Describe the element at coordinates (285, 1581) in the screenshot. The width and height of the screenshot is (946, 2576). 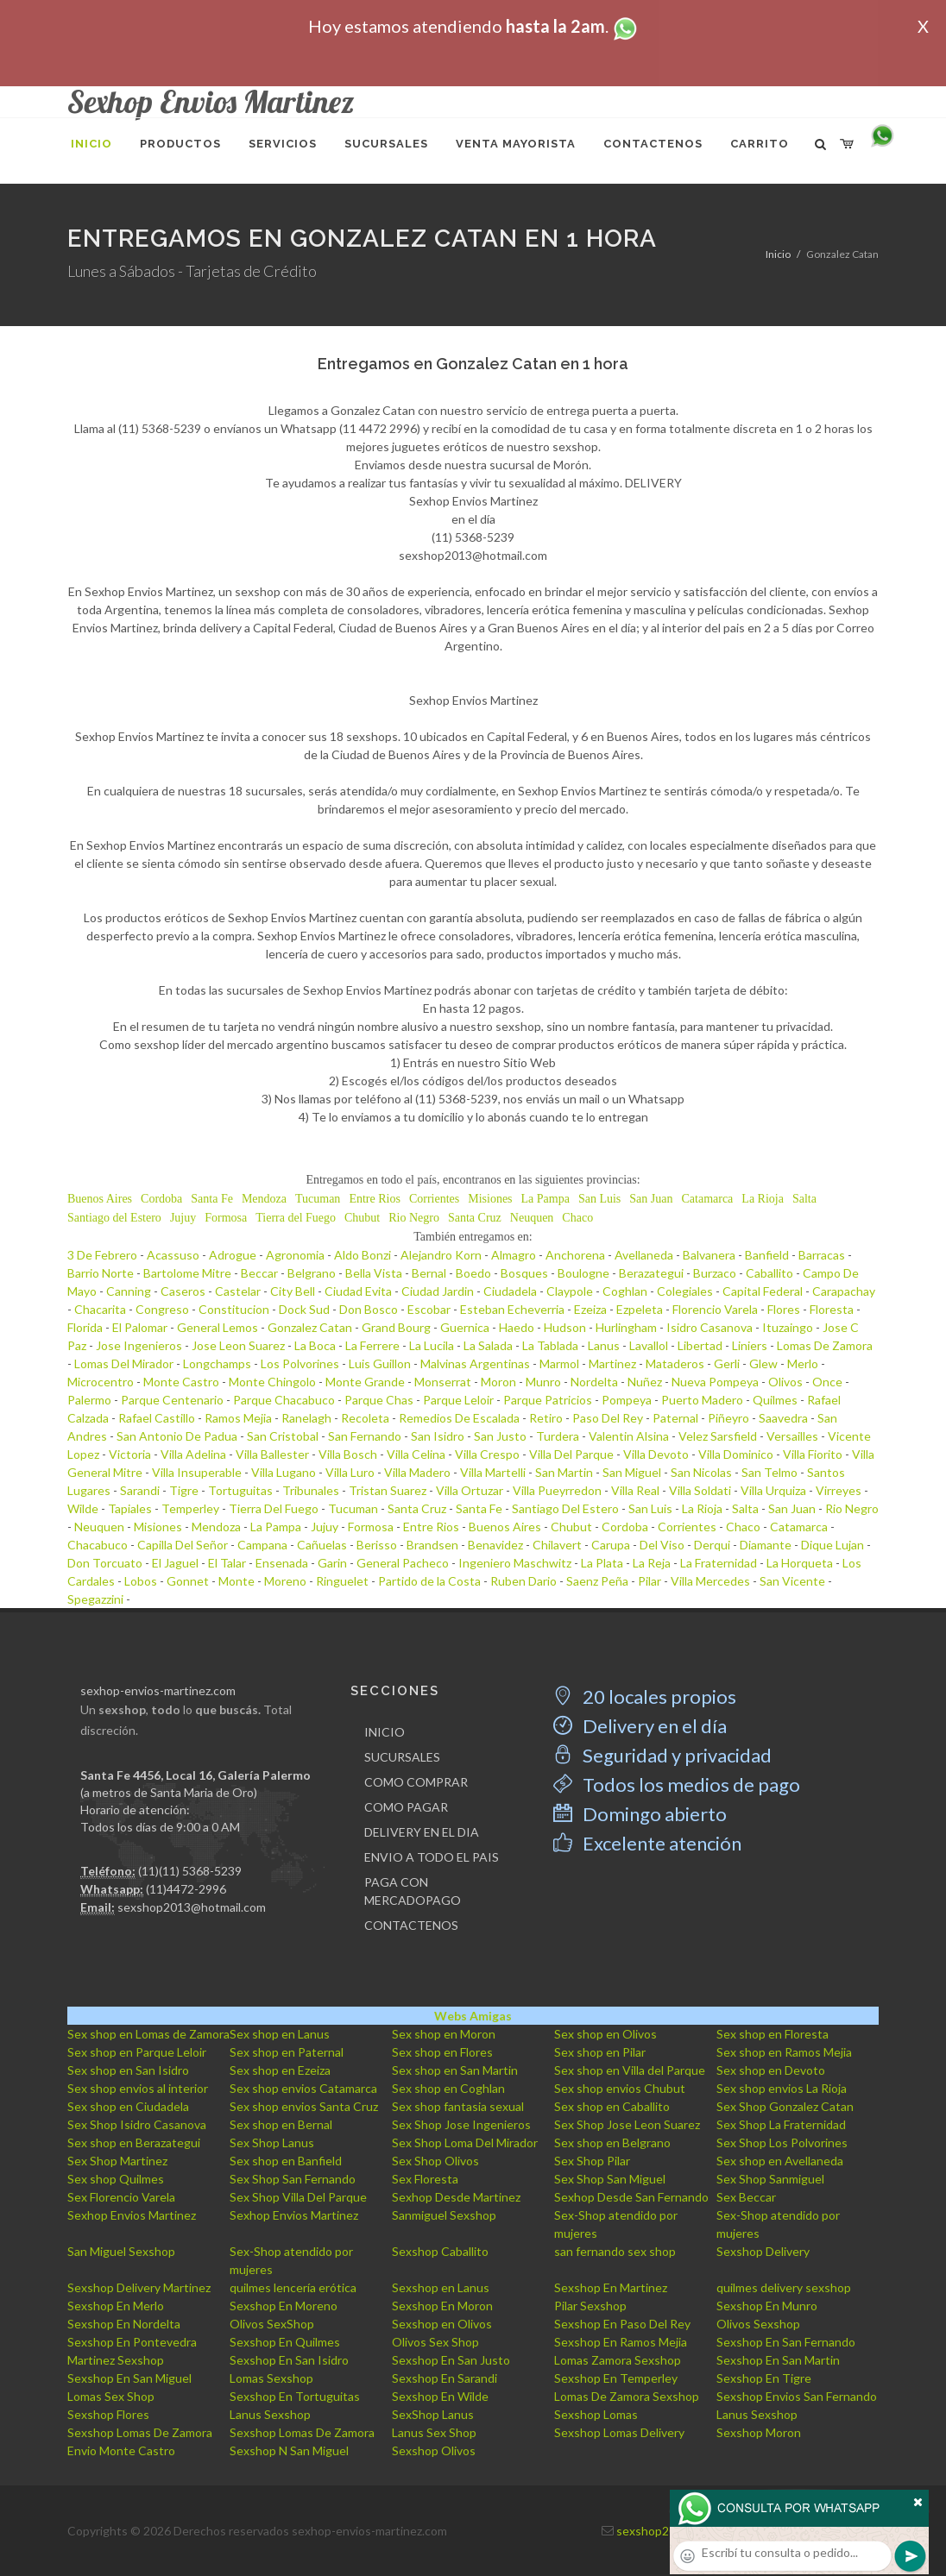
I see `Moreno` at that location.